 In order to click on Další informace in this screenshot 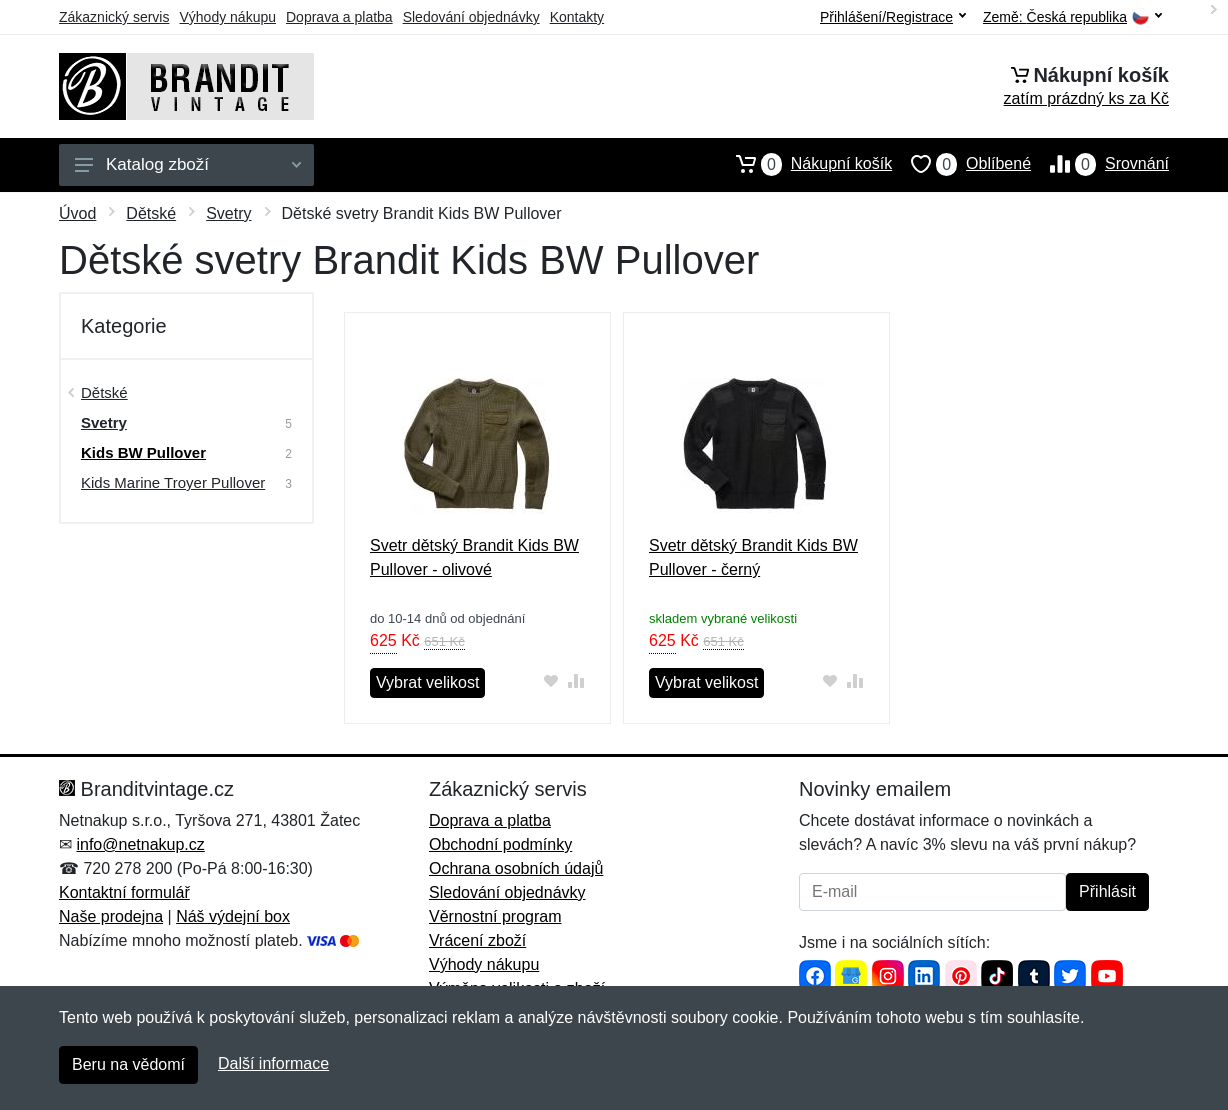, I will do `click(273, 1063)`.